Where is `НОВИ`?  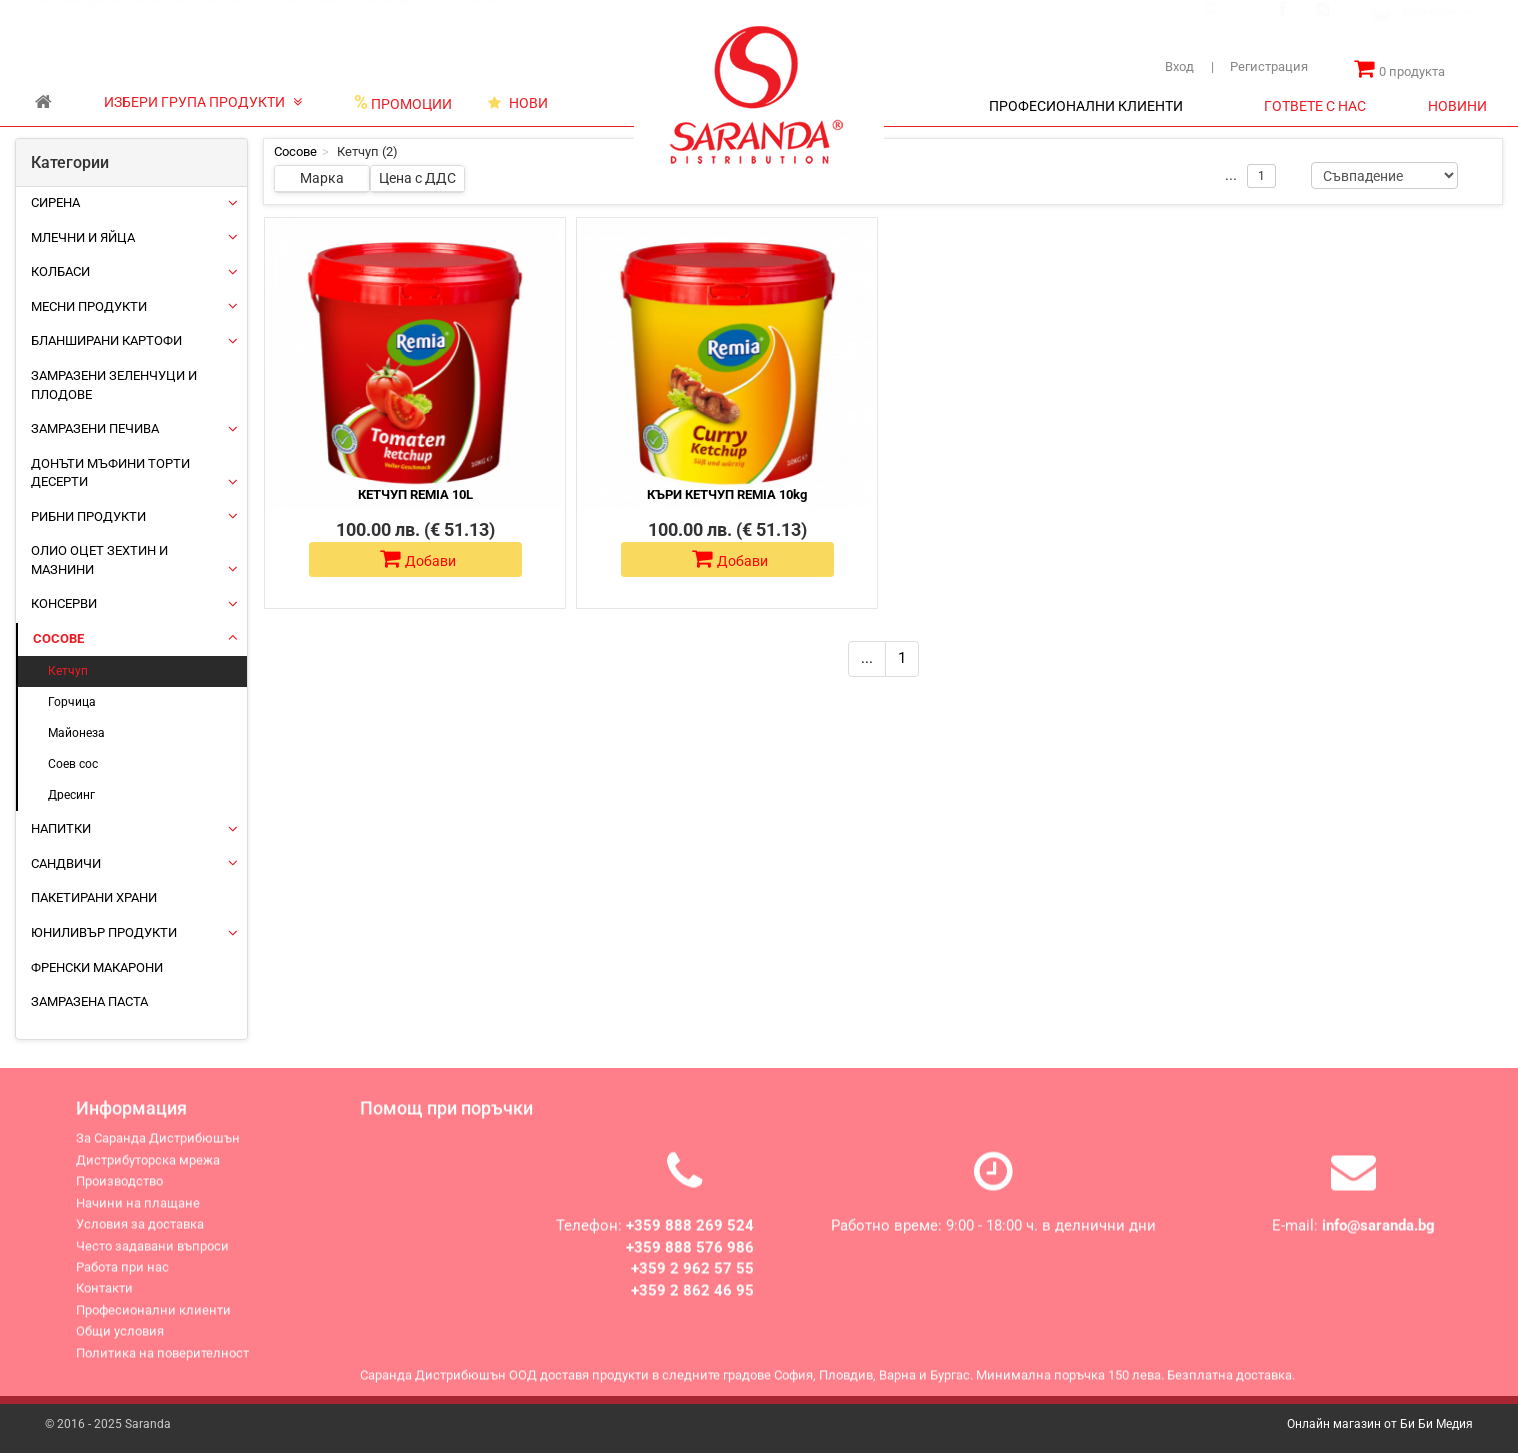 НОВИ is located at coordinates (518, 103).